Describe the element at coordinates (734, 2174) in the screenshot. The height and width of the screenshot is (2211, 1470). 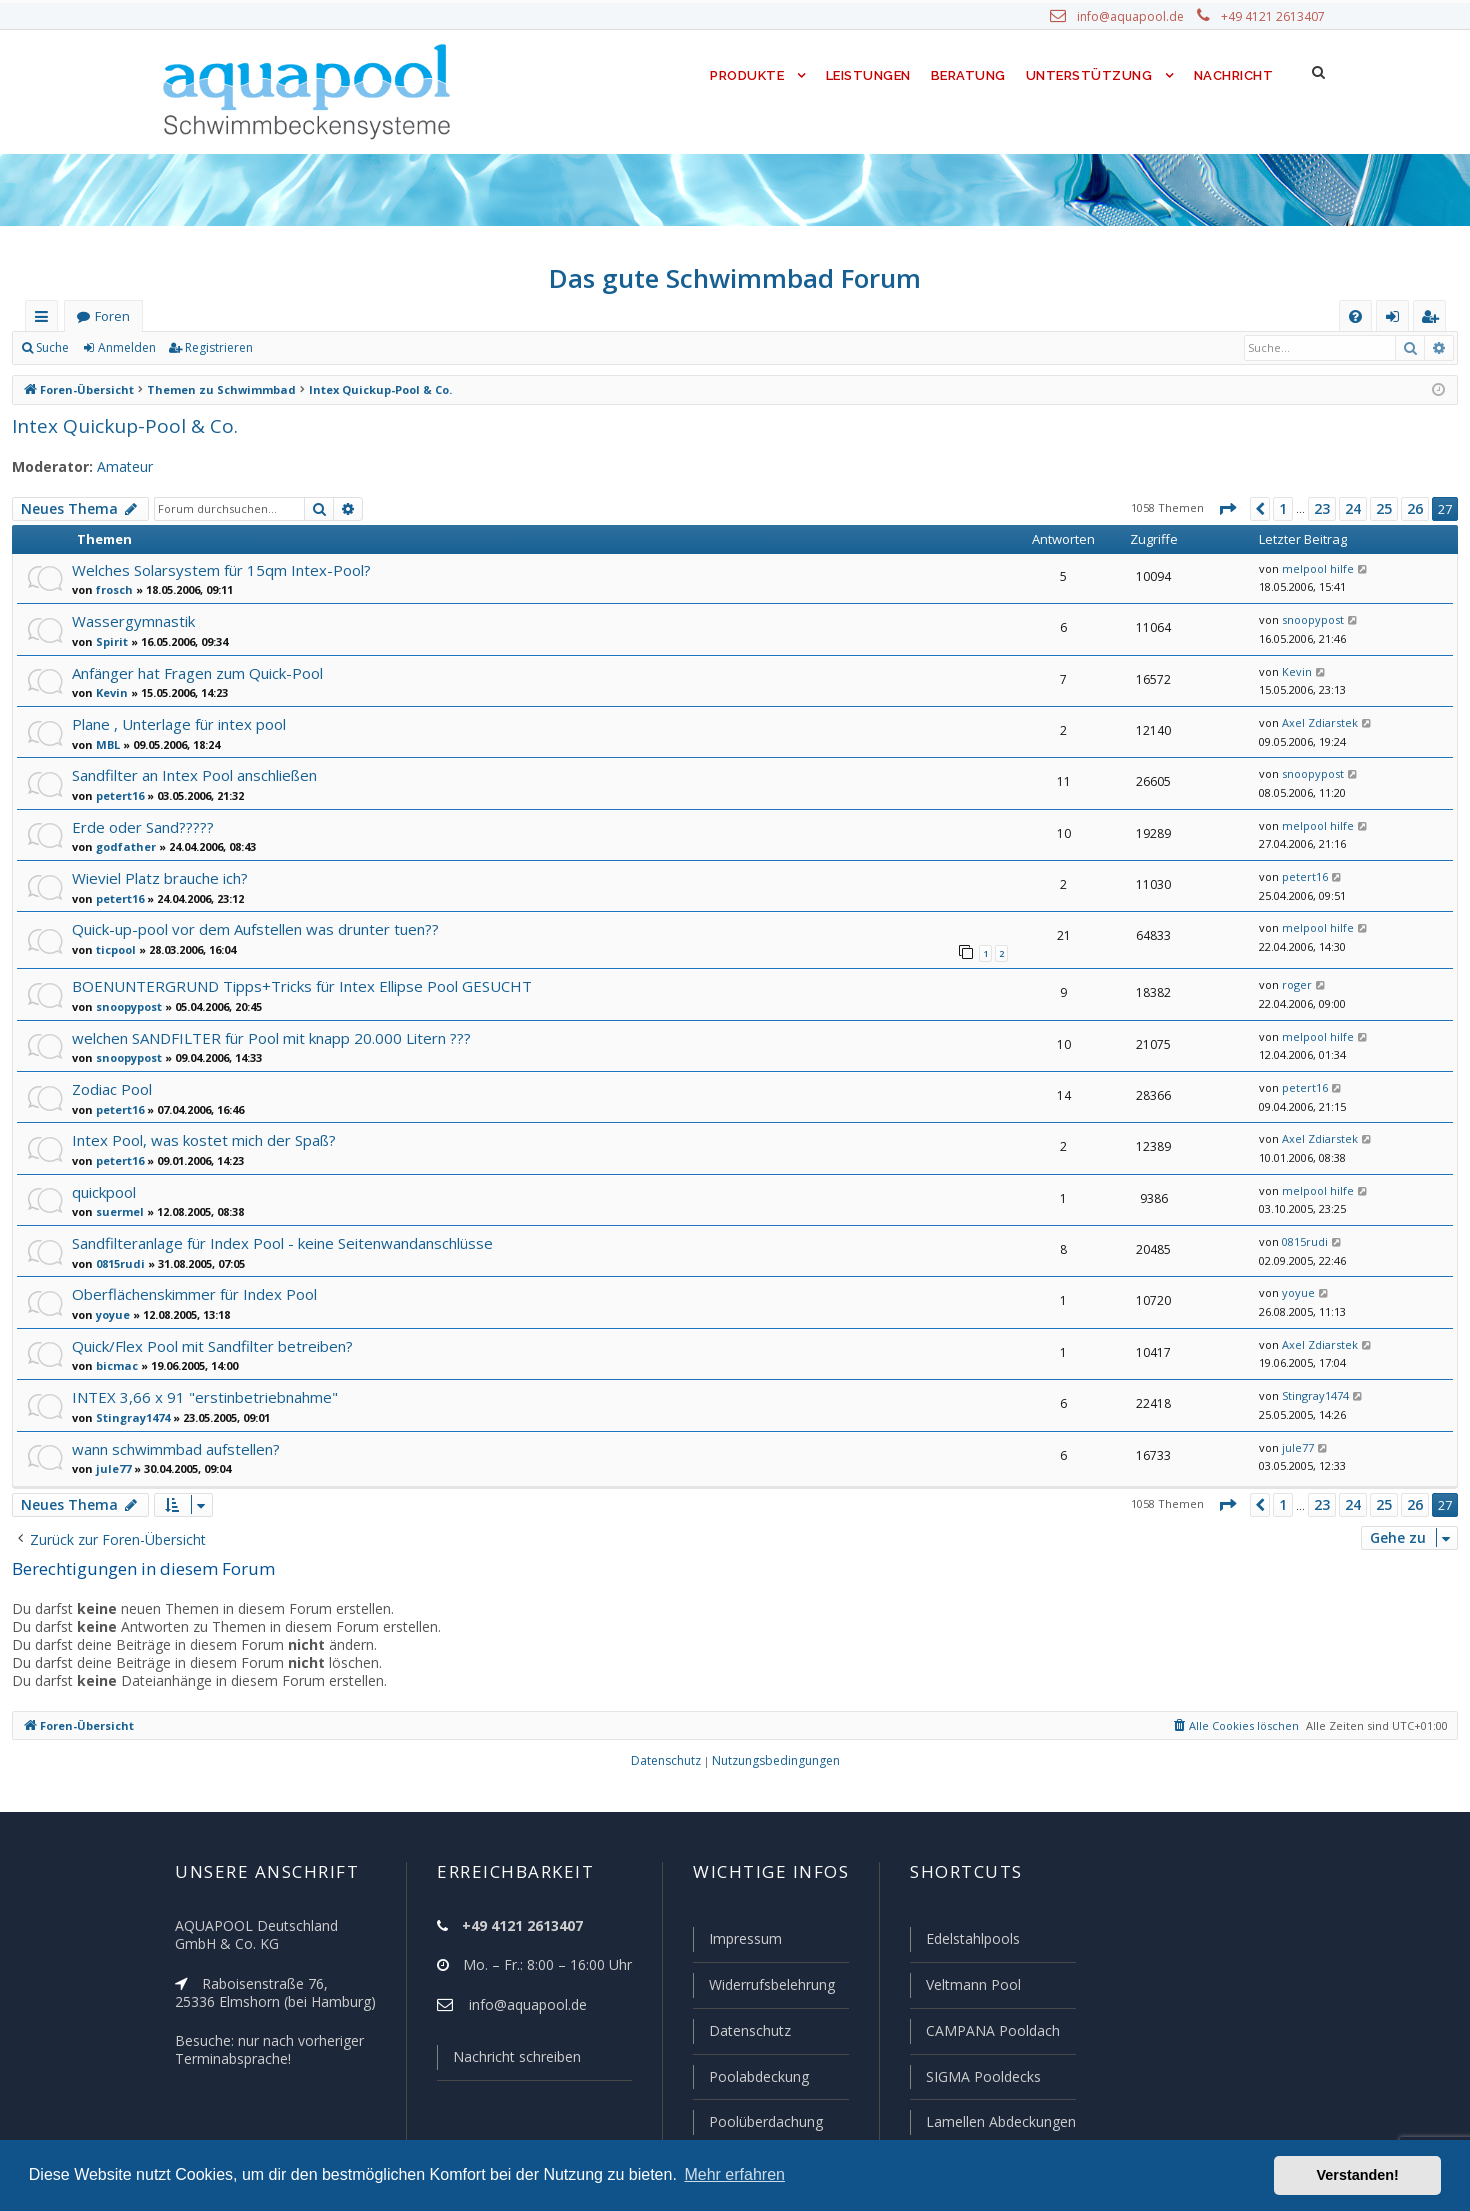
I see `Mehr erfahren [button]` at that location.